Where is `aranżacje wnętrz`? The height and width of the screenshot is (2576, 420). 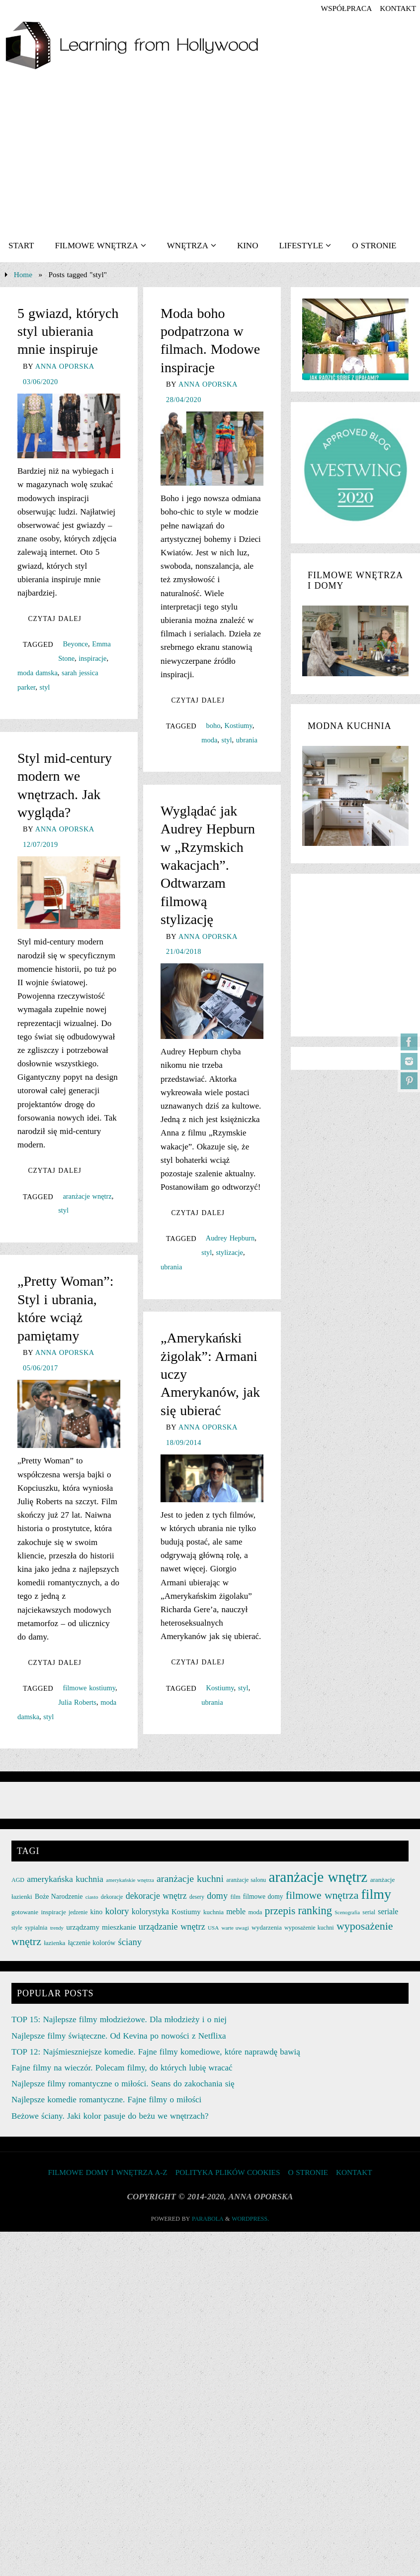 aranżacje wnętrz is located at coordinates (87, 1196).